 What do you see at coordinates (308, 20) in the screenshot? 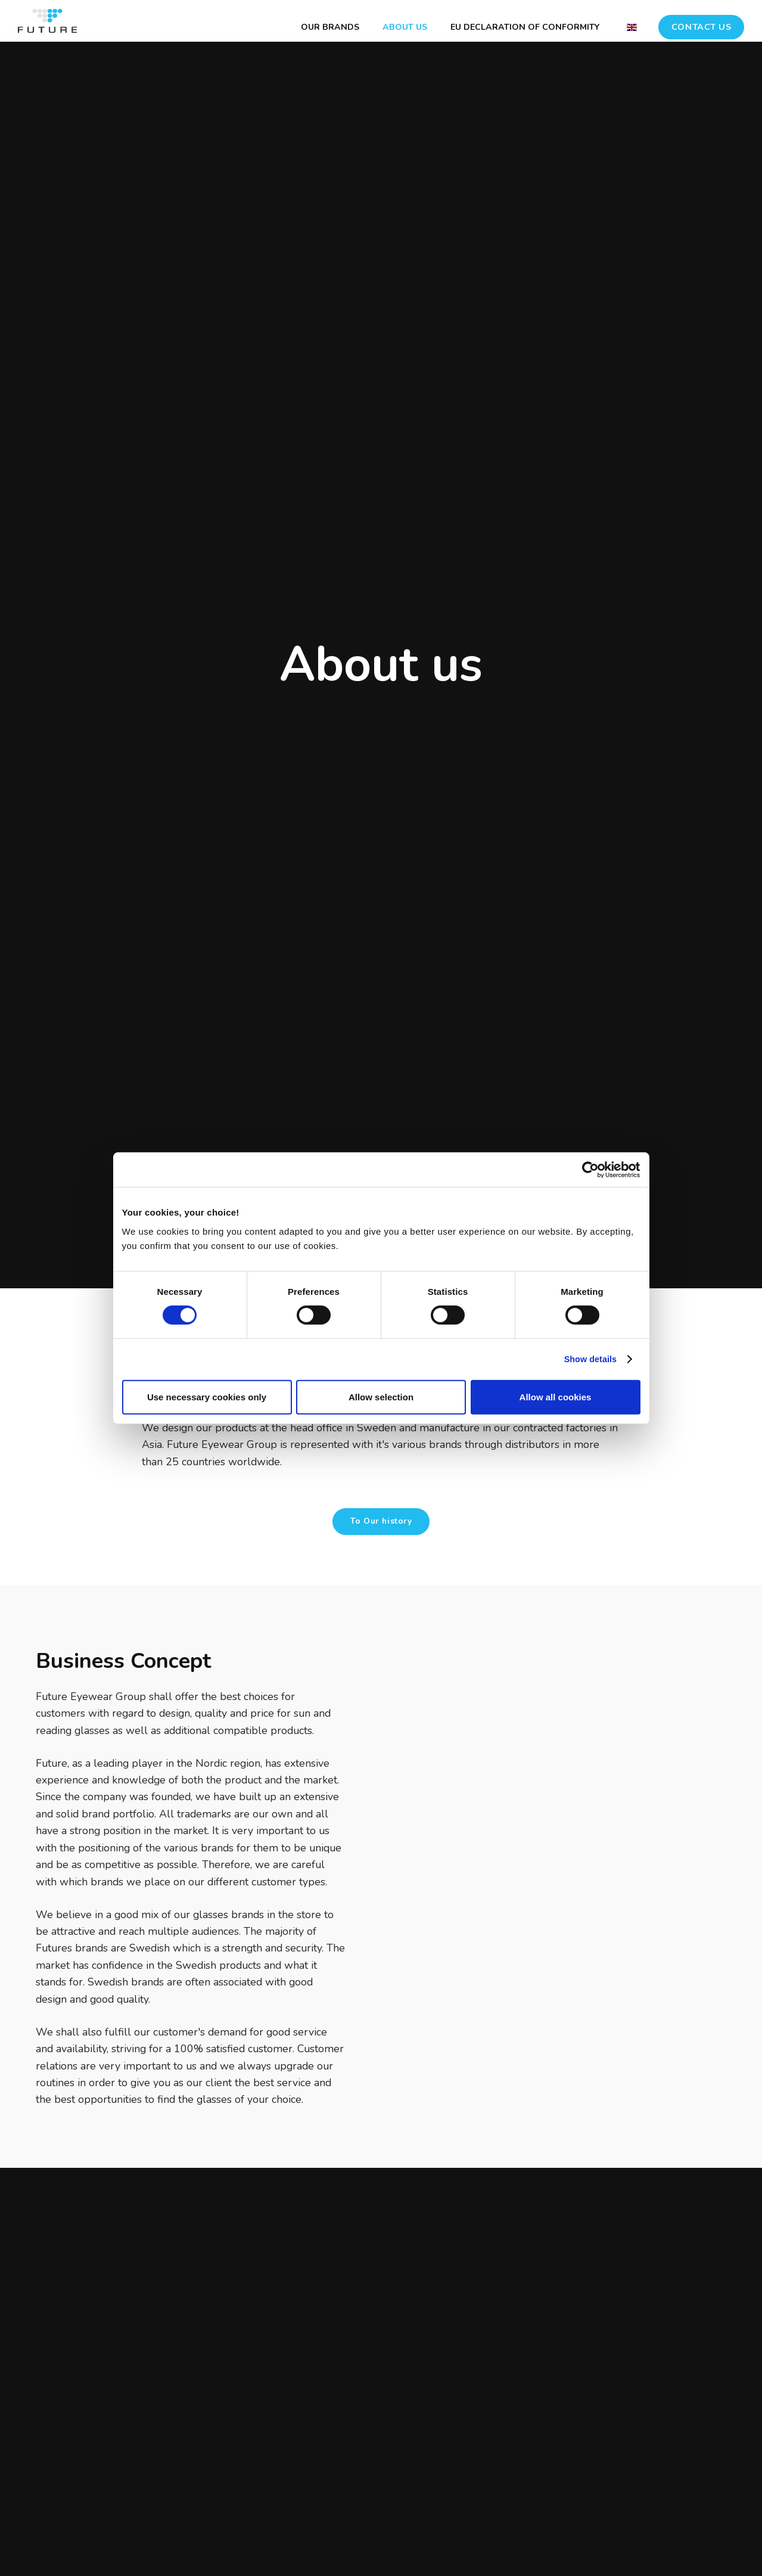
I see `OUR BRANDS` at bounding box center [308, 20].